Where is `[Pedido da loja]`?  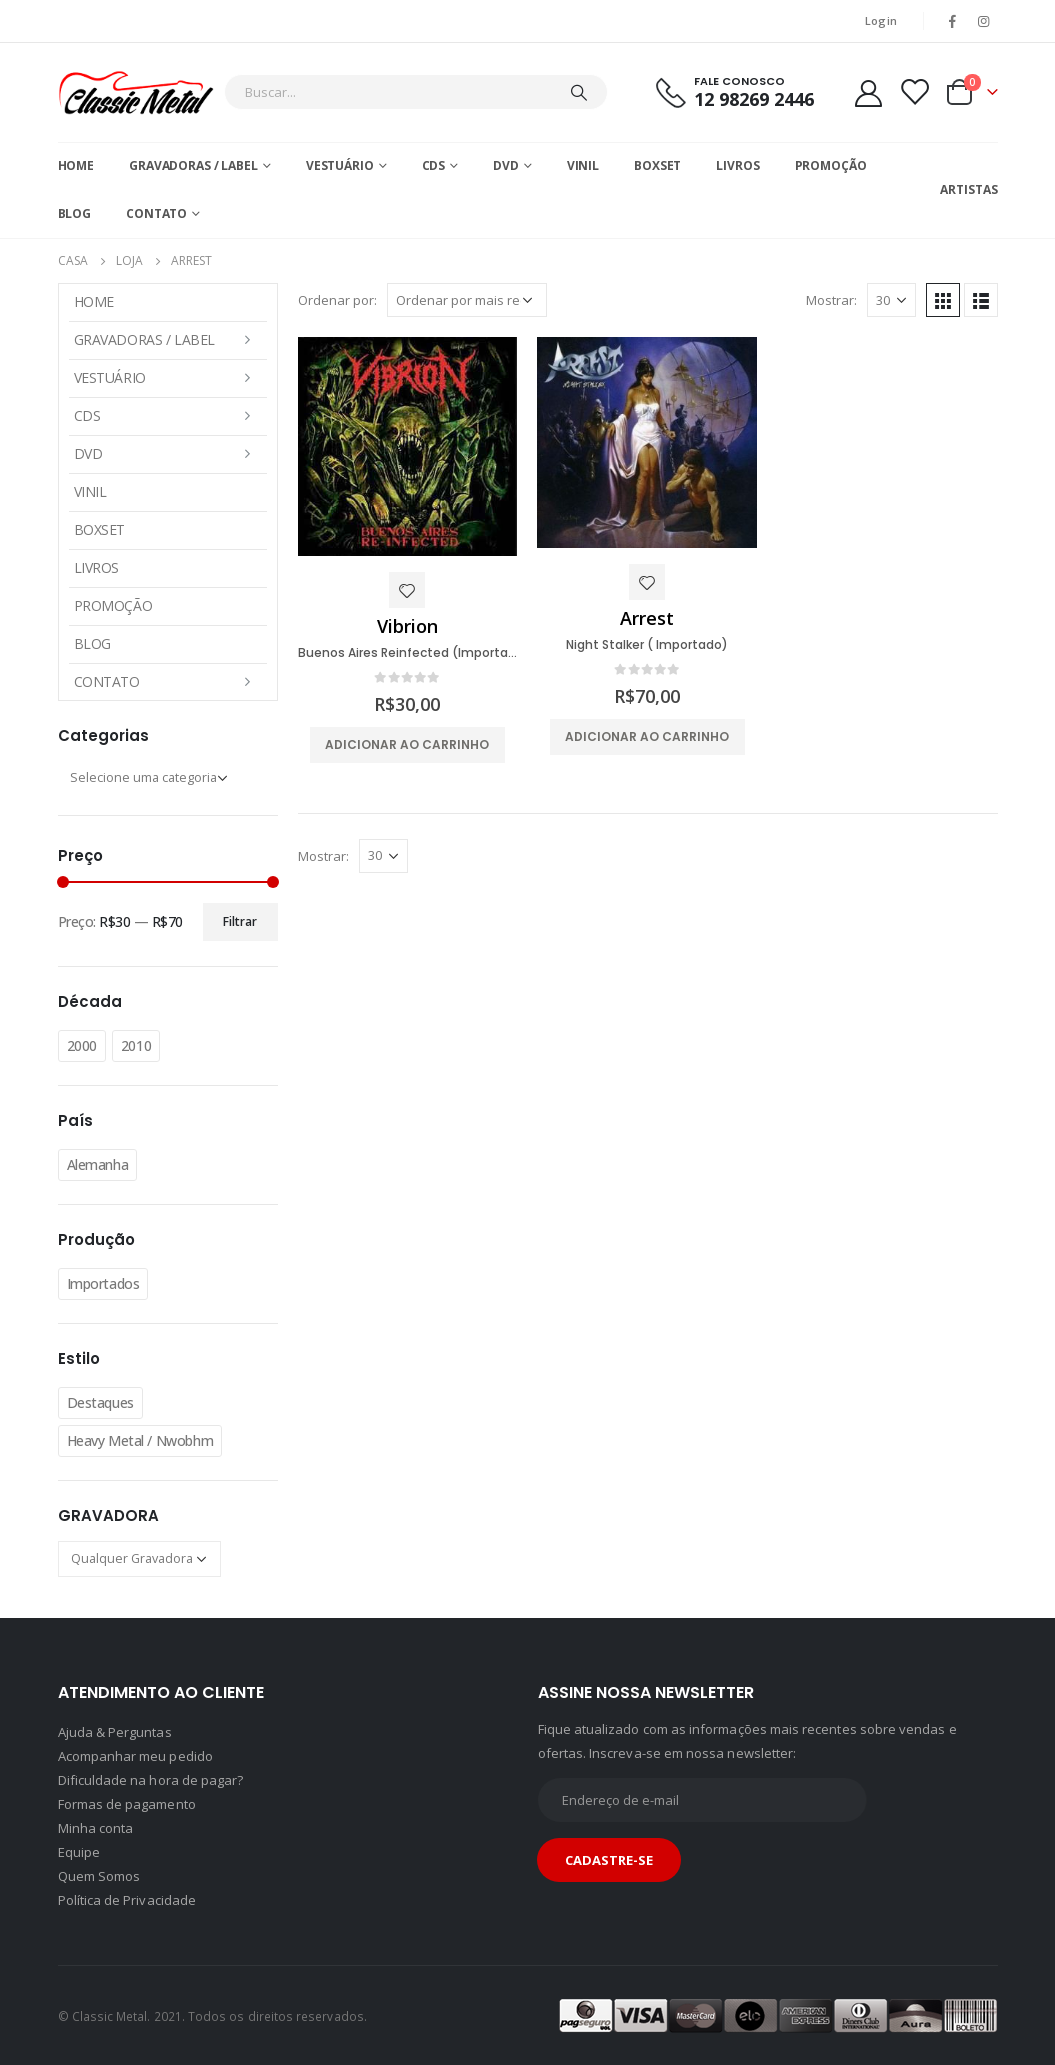 [Pedido da loja] is located at coordinates (467, 300).